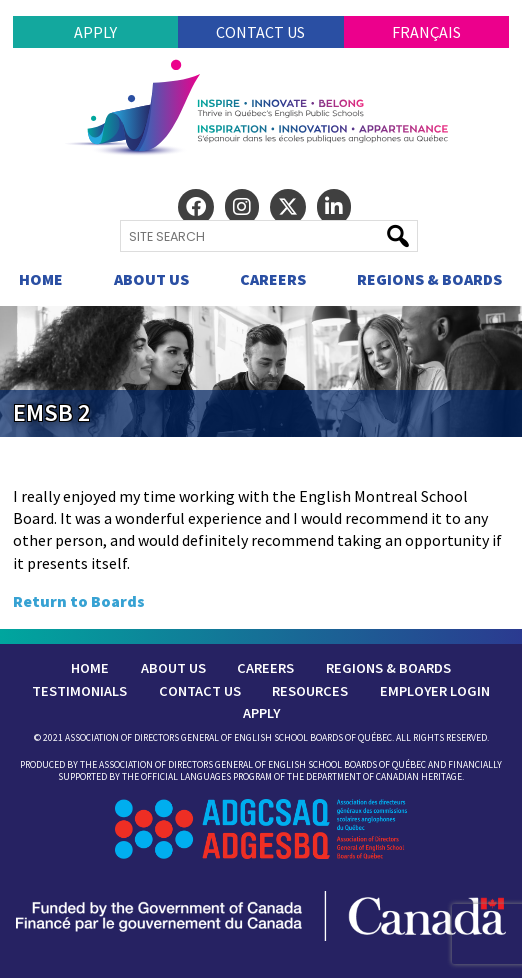 The width and height of the screenshot is (522, 978). I want to click on [region], so click(261, 371).